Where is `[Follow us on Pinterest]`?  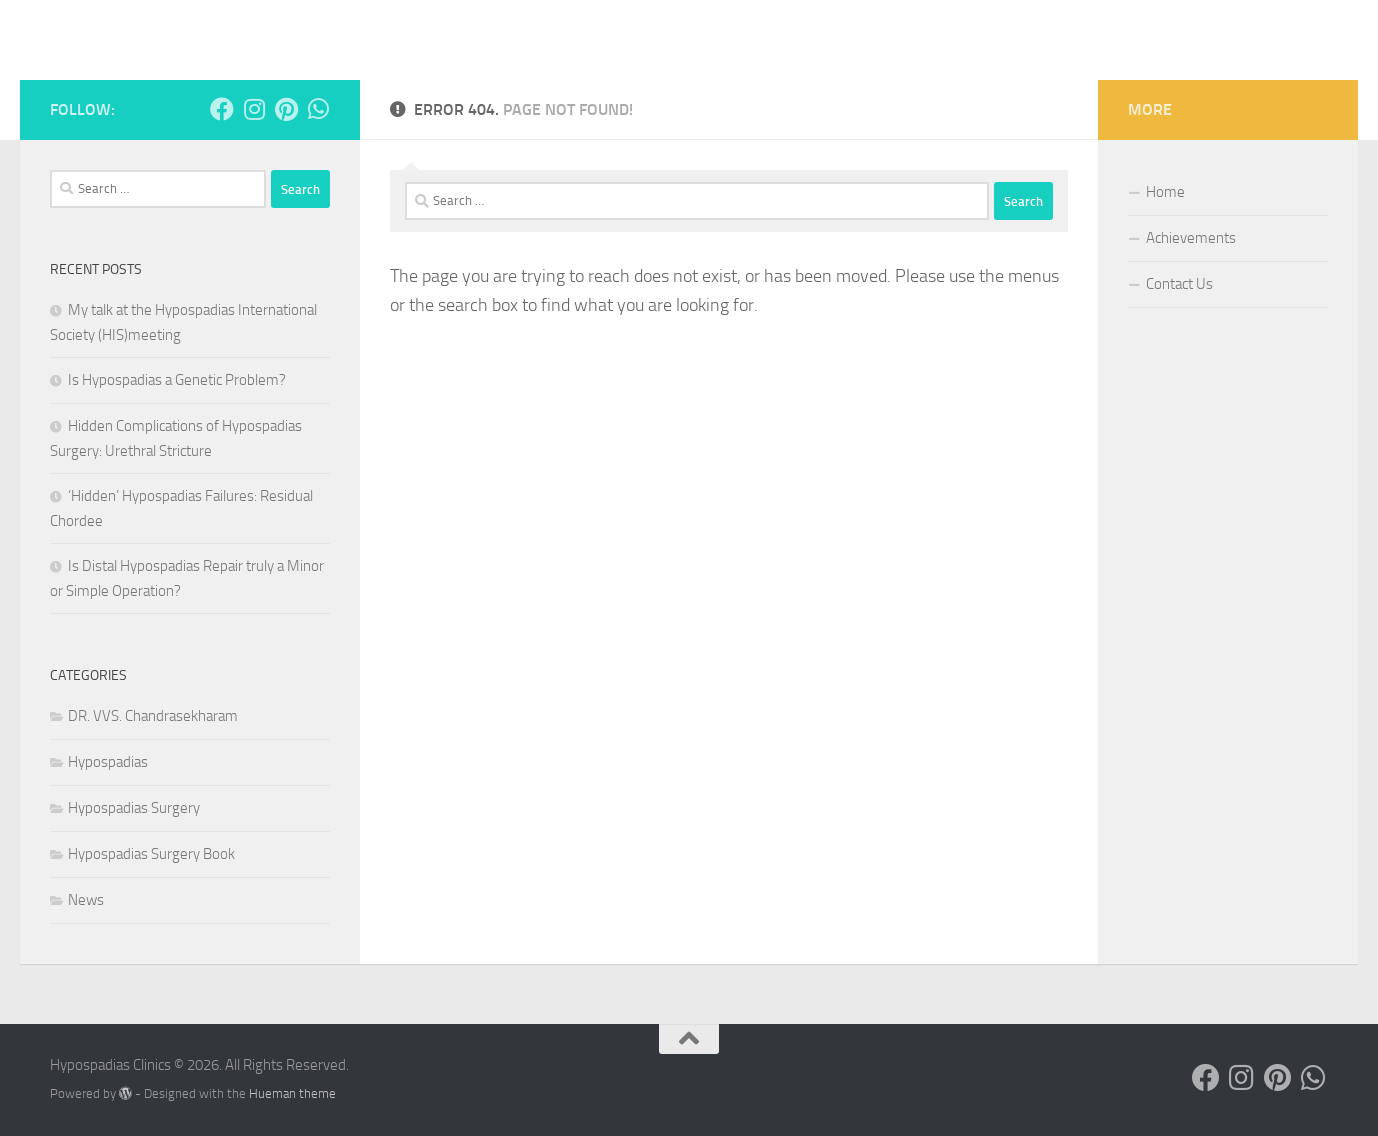
[Follow us on Pinterest] is located at coordinates (286, 109).